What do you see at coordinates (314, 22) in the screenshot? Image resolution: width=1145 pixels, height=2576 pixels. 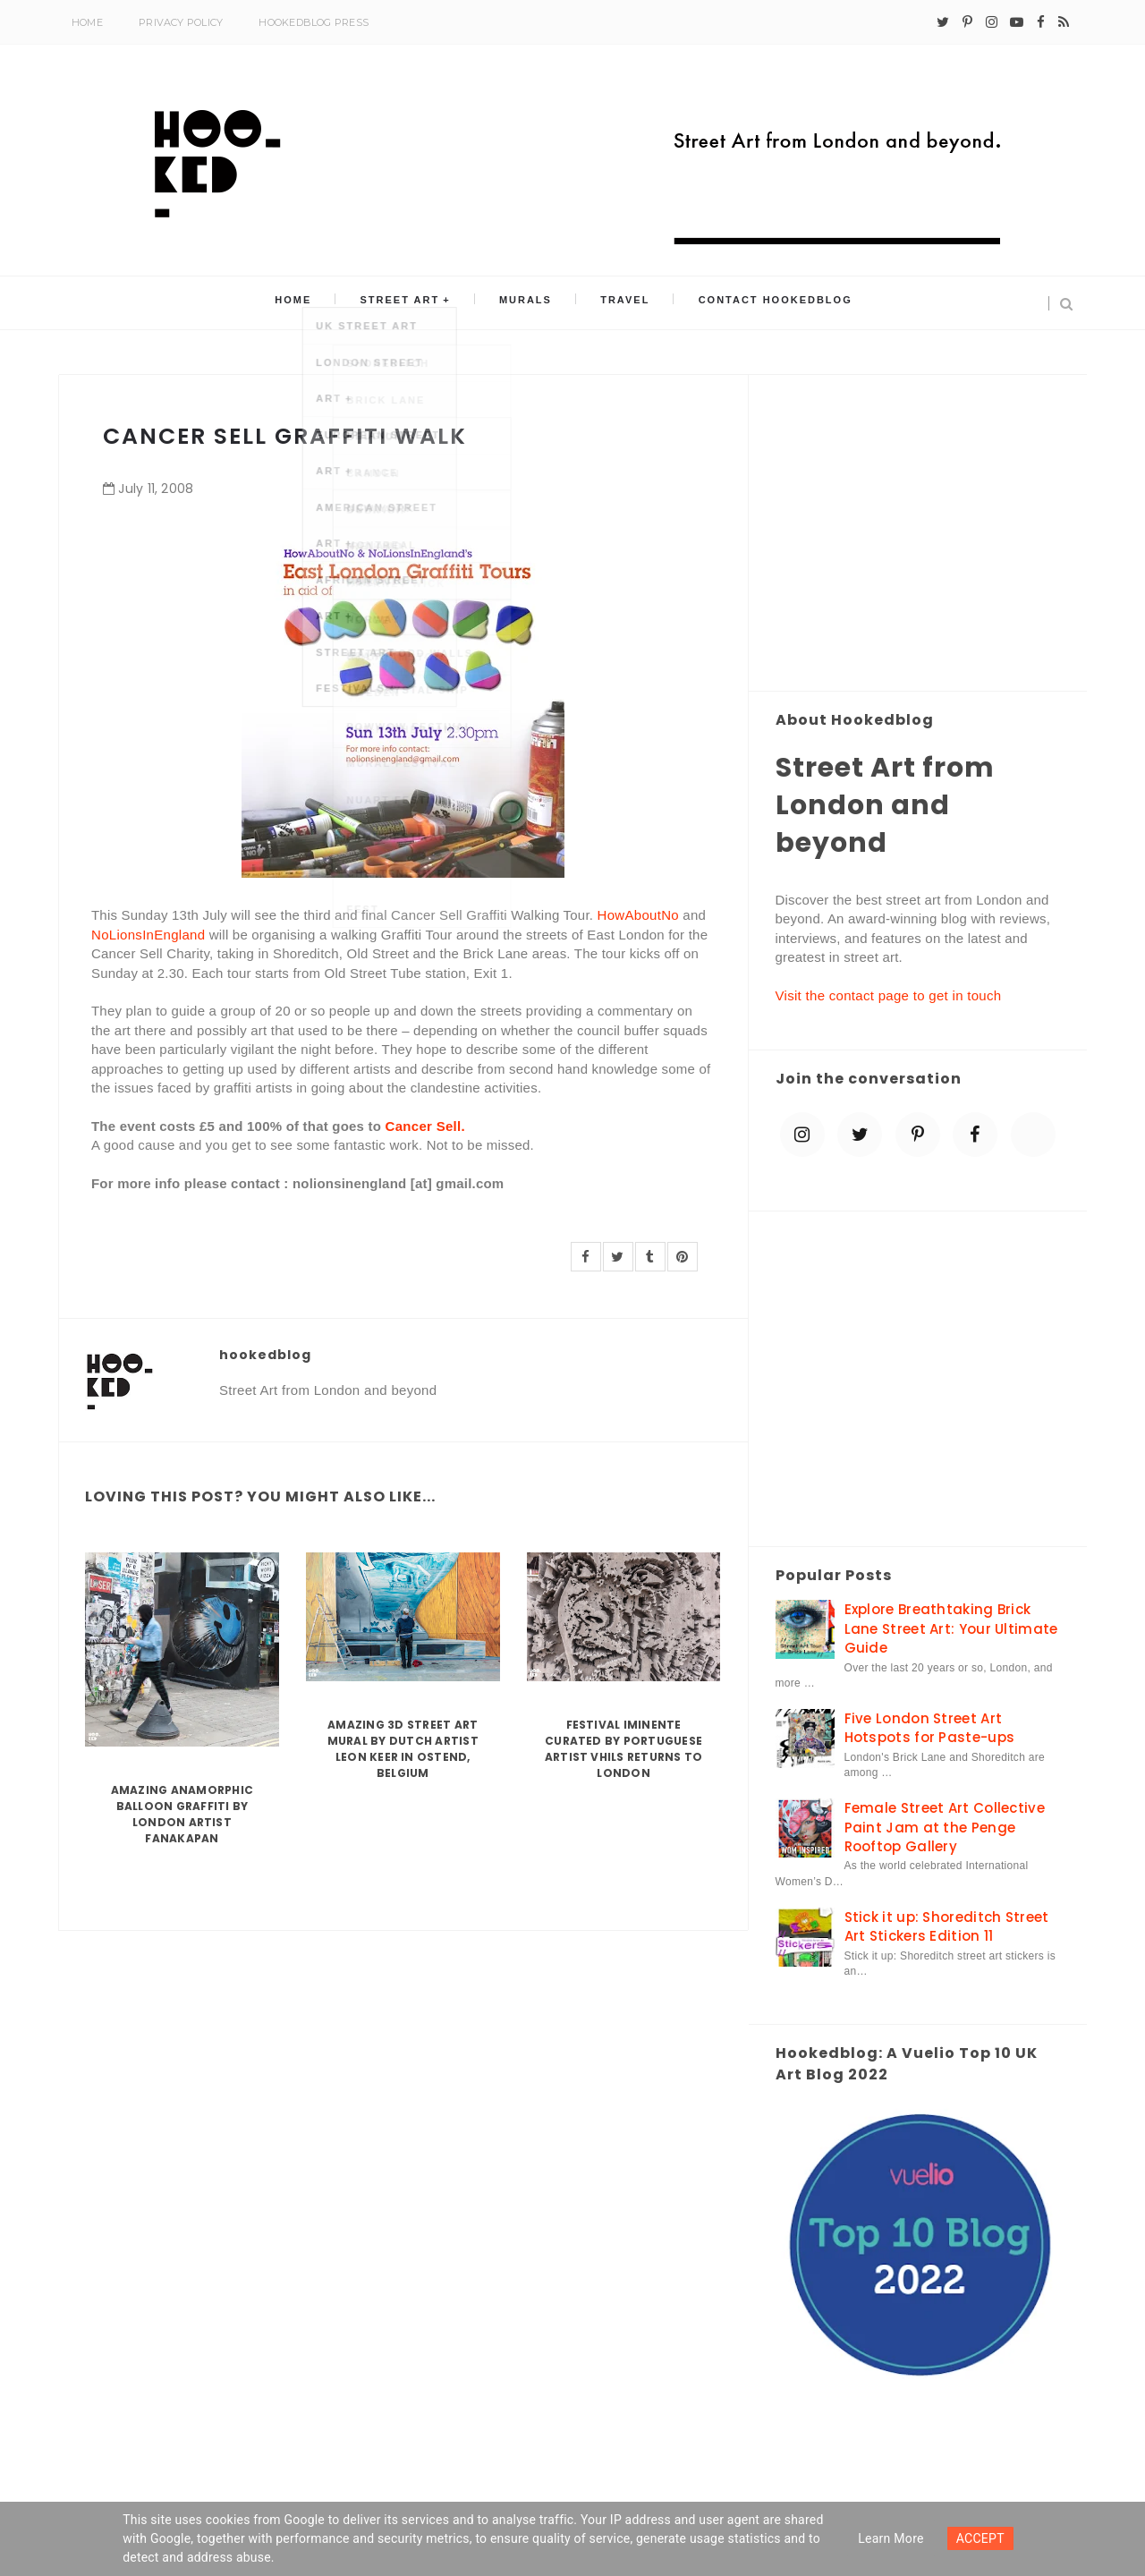 I see `Hookedblog Press` at bounding box center [314, 22].